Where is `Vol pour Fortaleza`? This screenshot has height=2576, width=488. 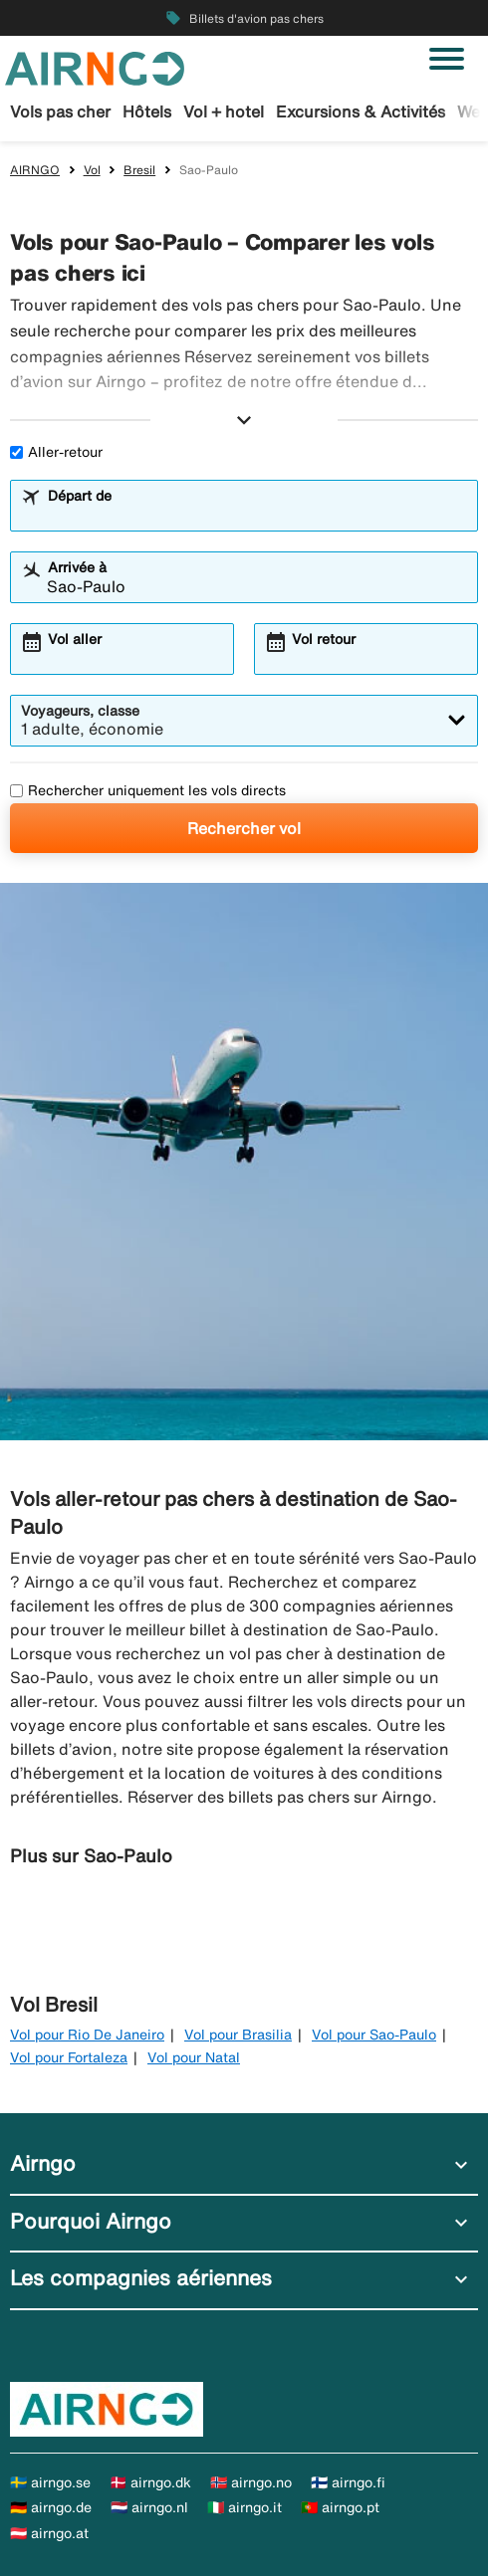
Vol pour Fortaleza is located at coordinates (68, 2057).